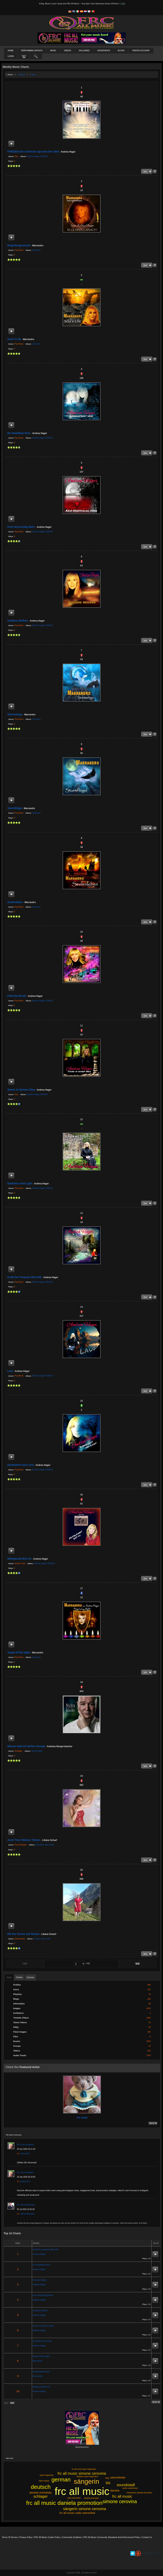 Image resolution: width=163 pixels, height=2576 pixels. What do you see at coordinates (73, 2498) in the screenshot?
I see `radio wienerlied` at bounding box center [73, 2498].